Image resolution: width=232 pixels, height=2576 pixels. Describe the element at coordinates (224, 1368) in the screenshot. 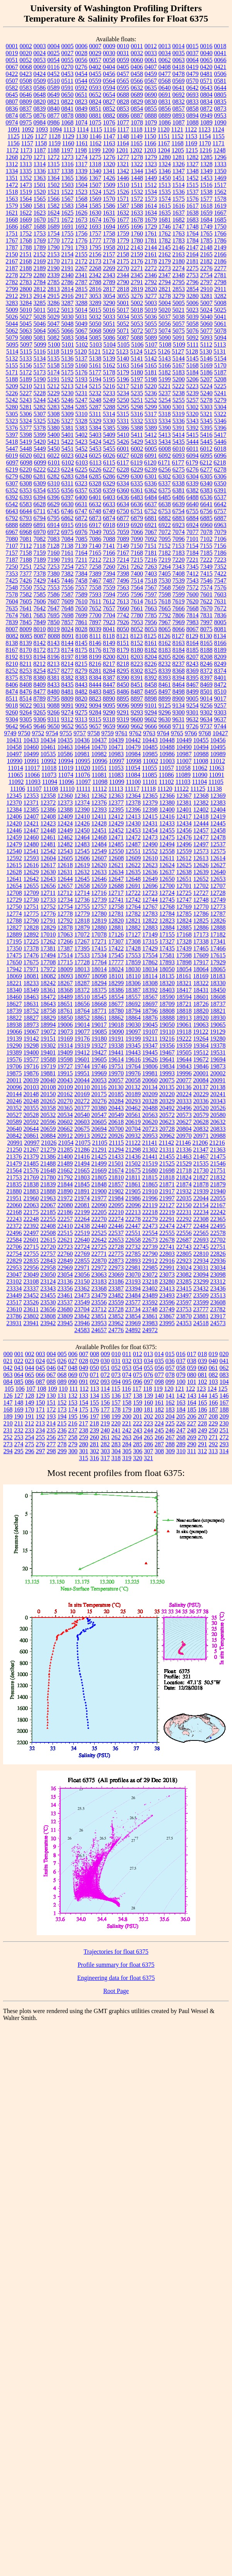

I see `062` at that location.